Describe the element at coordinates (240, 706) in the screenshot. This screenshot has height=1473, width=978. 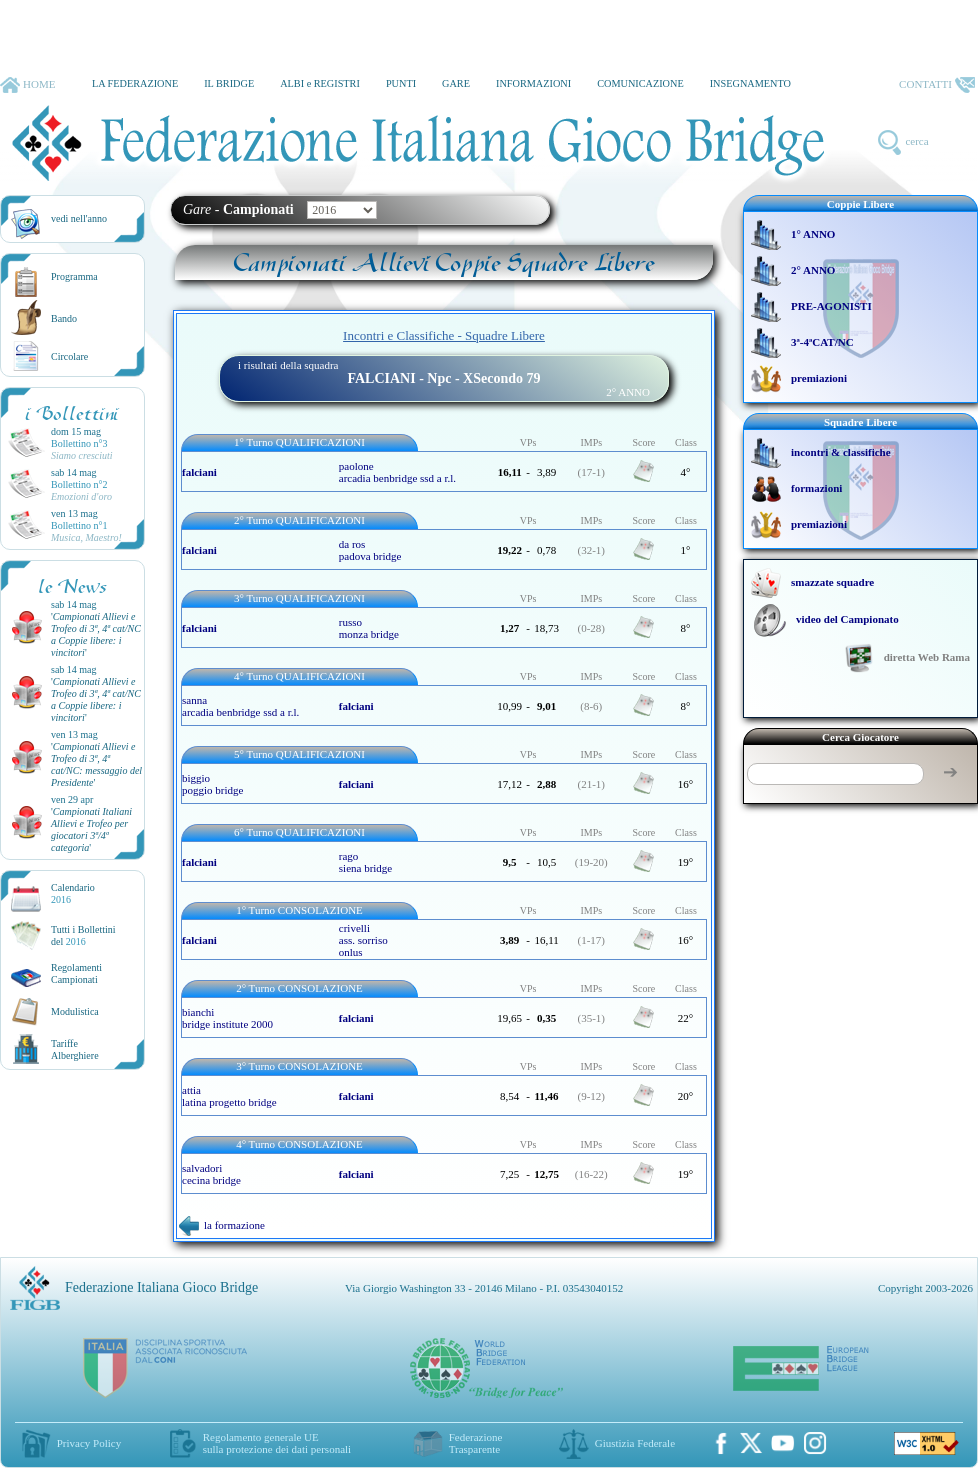
I see `sanna arcadia benbridge ssd a r.l.` at that location.